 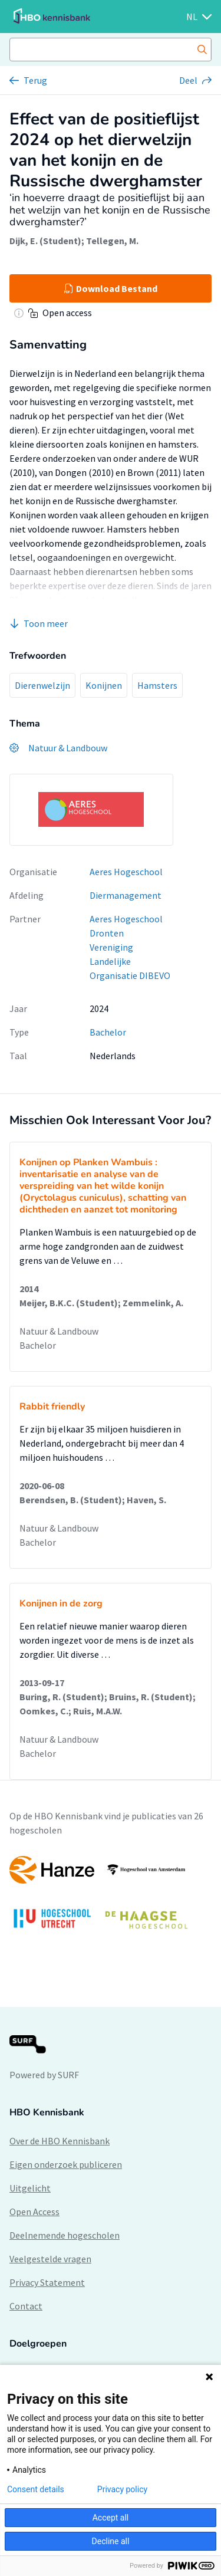 What do you see at coordinates (103, 685) in the screenshot?
I see `Konijnen` at bounding box center [103, 685].